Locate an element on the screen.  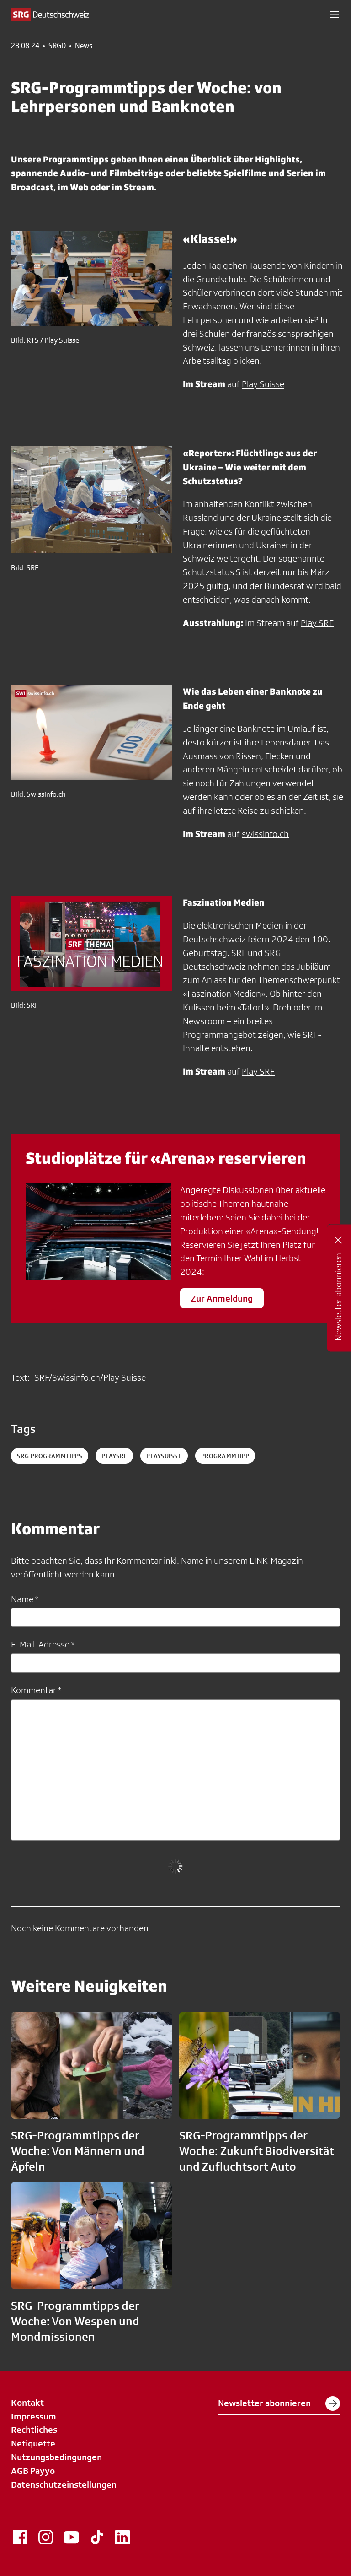
Name * is located at coordinates (24, 1599).